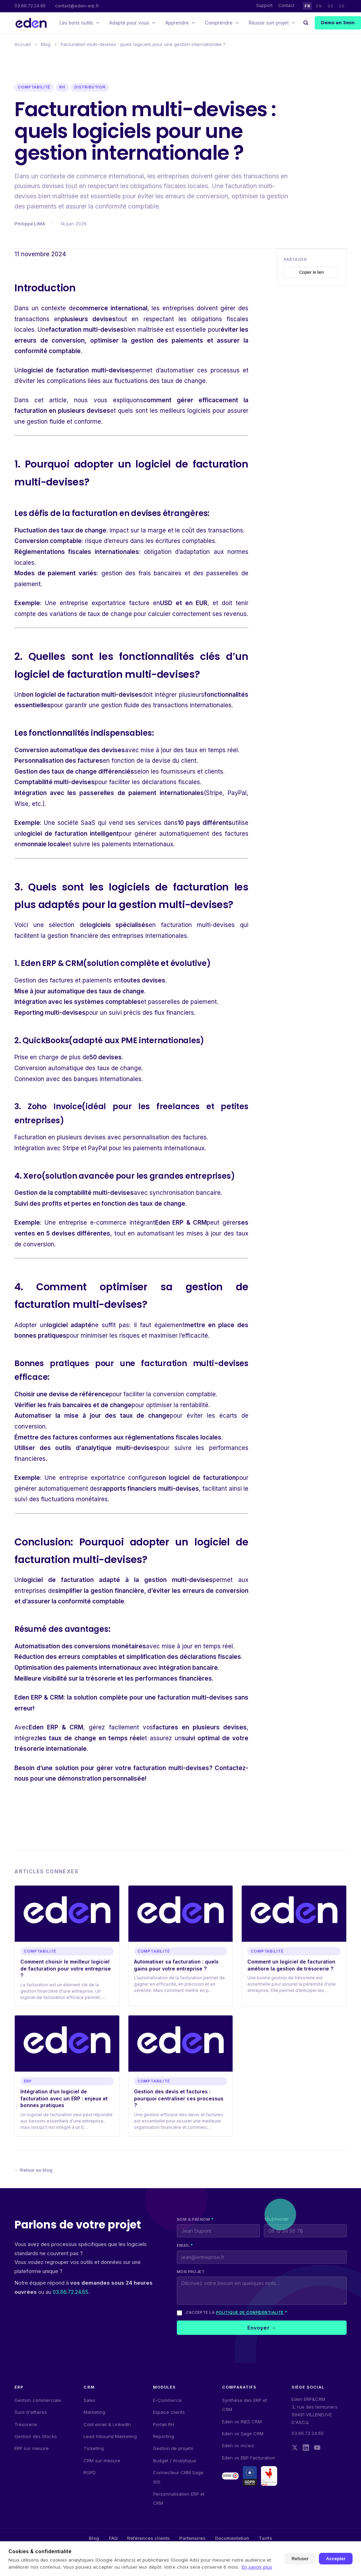 This screenshot has width=361, height=2576. Describe the element at coordinates (307, 6) in the screenshot. I see `FR` at that location.